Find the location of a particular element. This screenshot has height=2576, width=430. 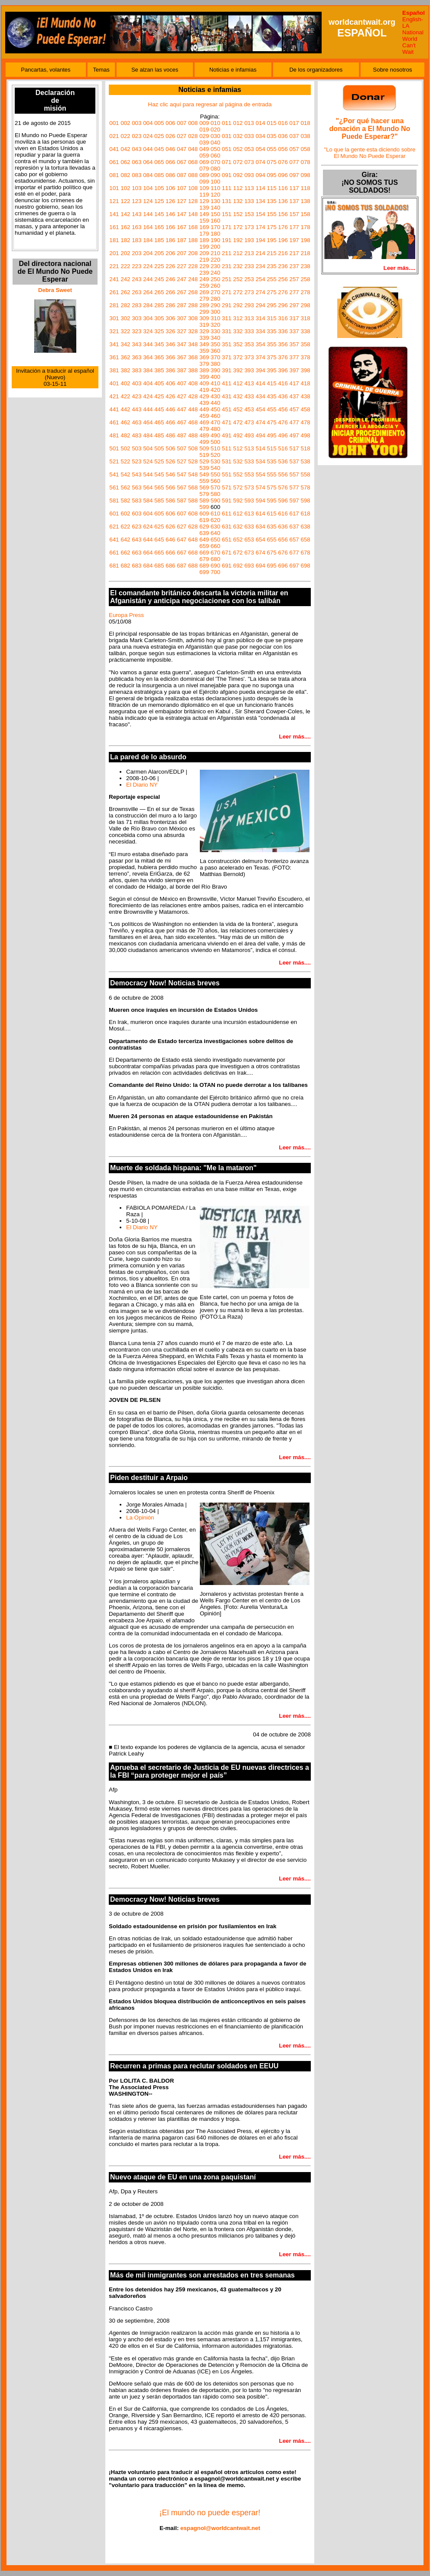

415 is located at coordinates (272, 383).